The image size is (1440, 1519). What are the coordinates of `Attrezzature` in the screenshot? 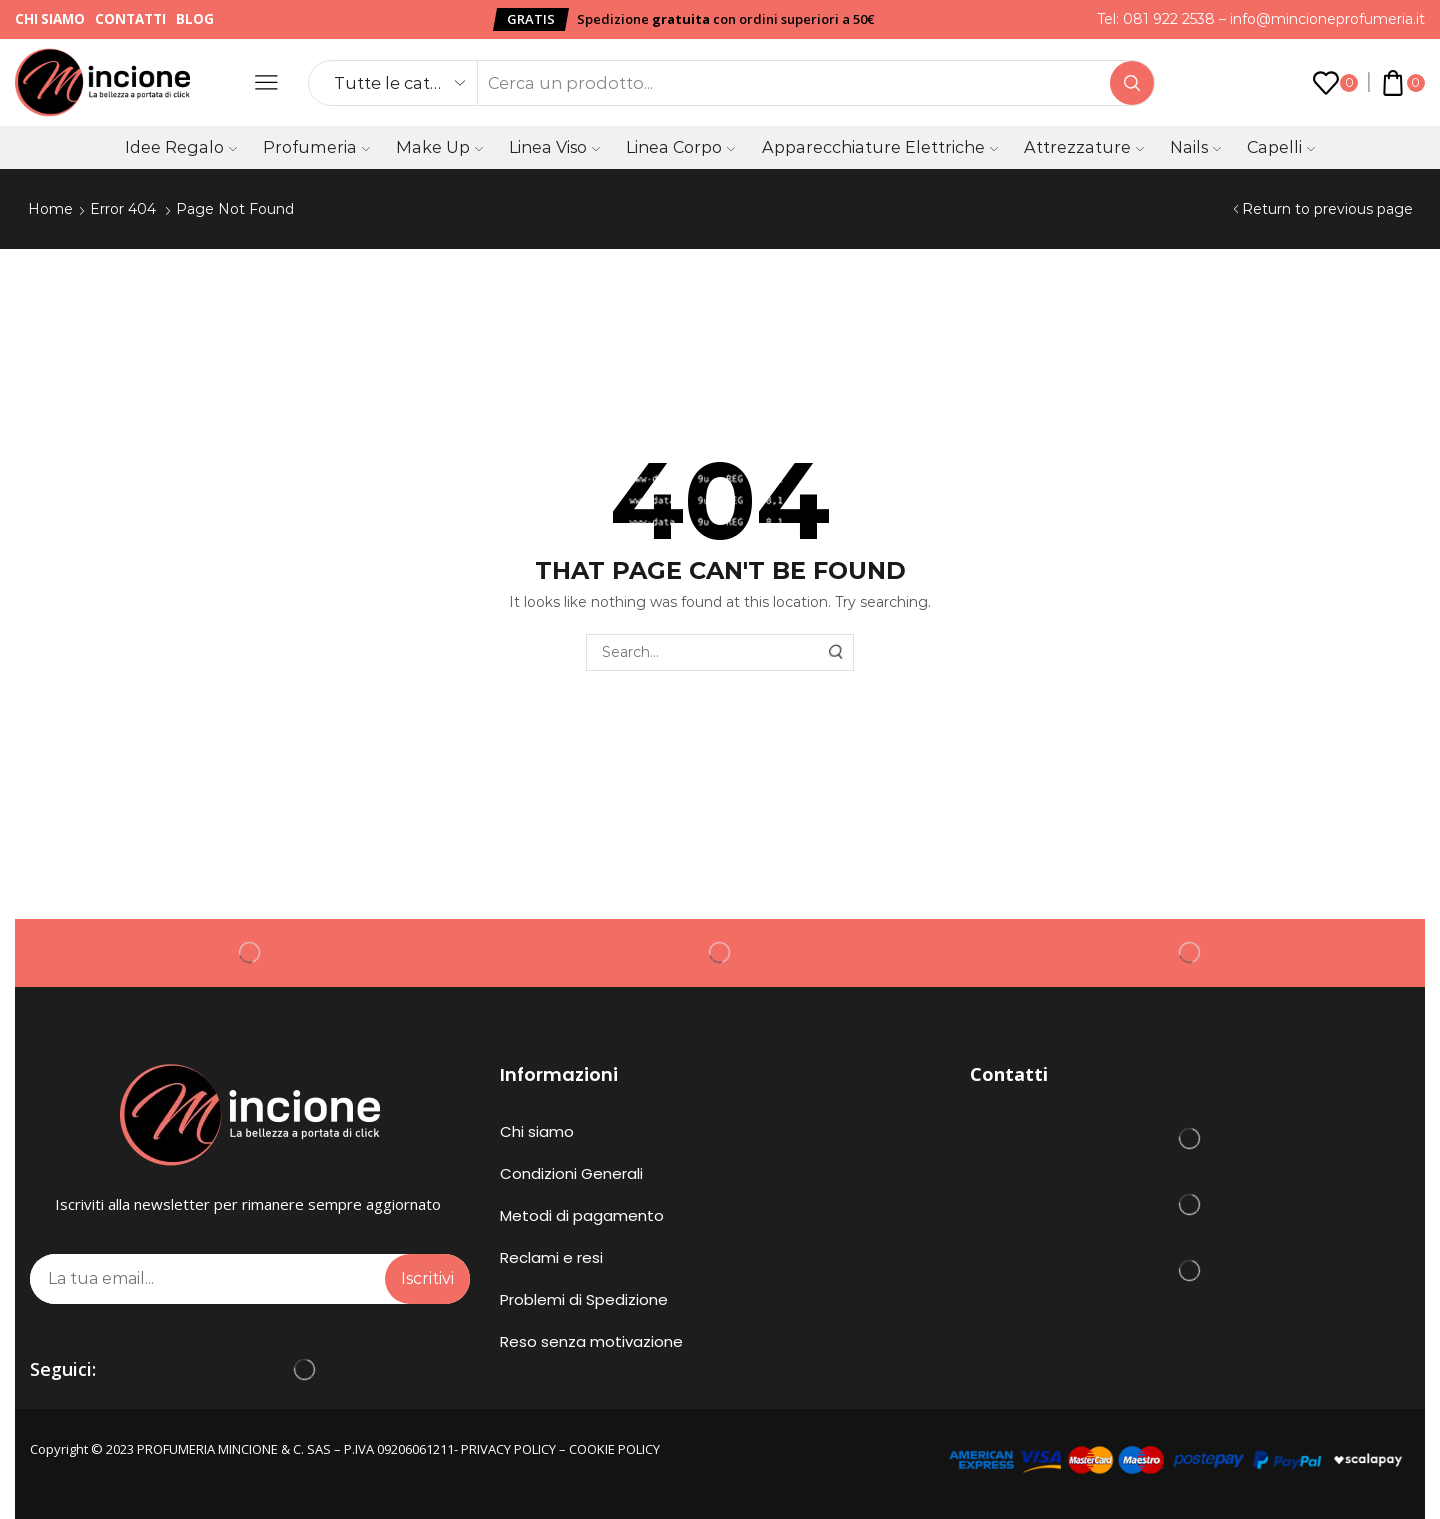 It's located at (1084, 147).